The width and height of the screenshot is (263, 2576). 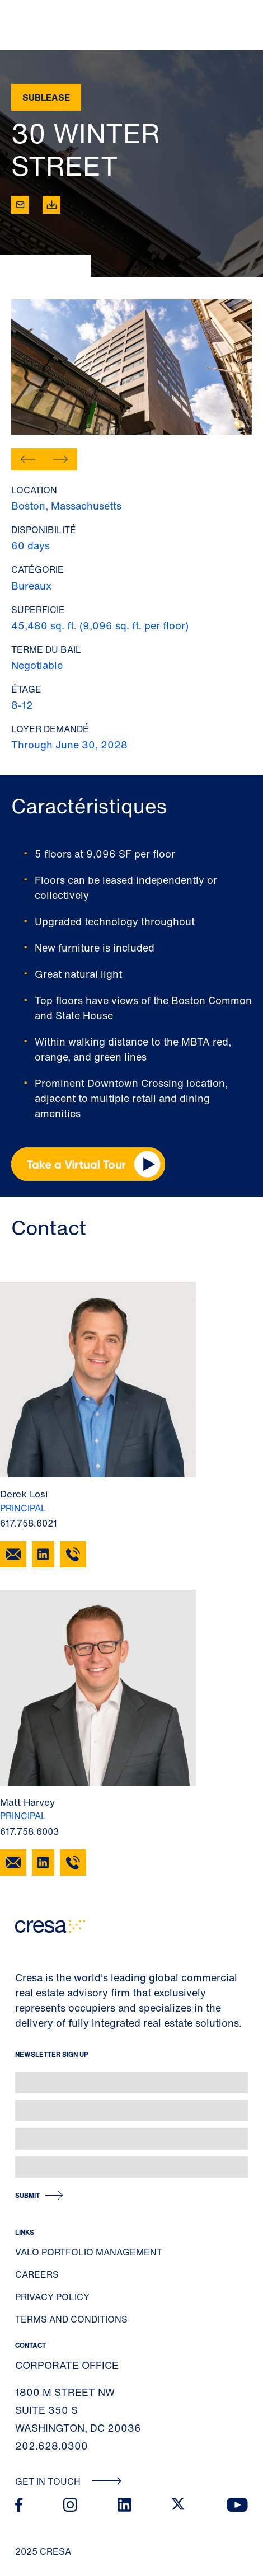 I want to click on [617.758.6021], so click(x=73, y=1554).